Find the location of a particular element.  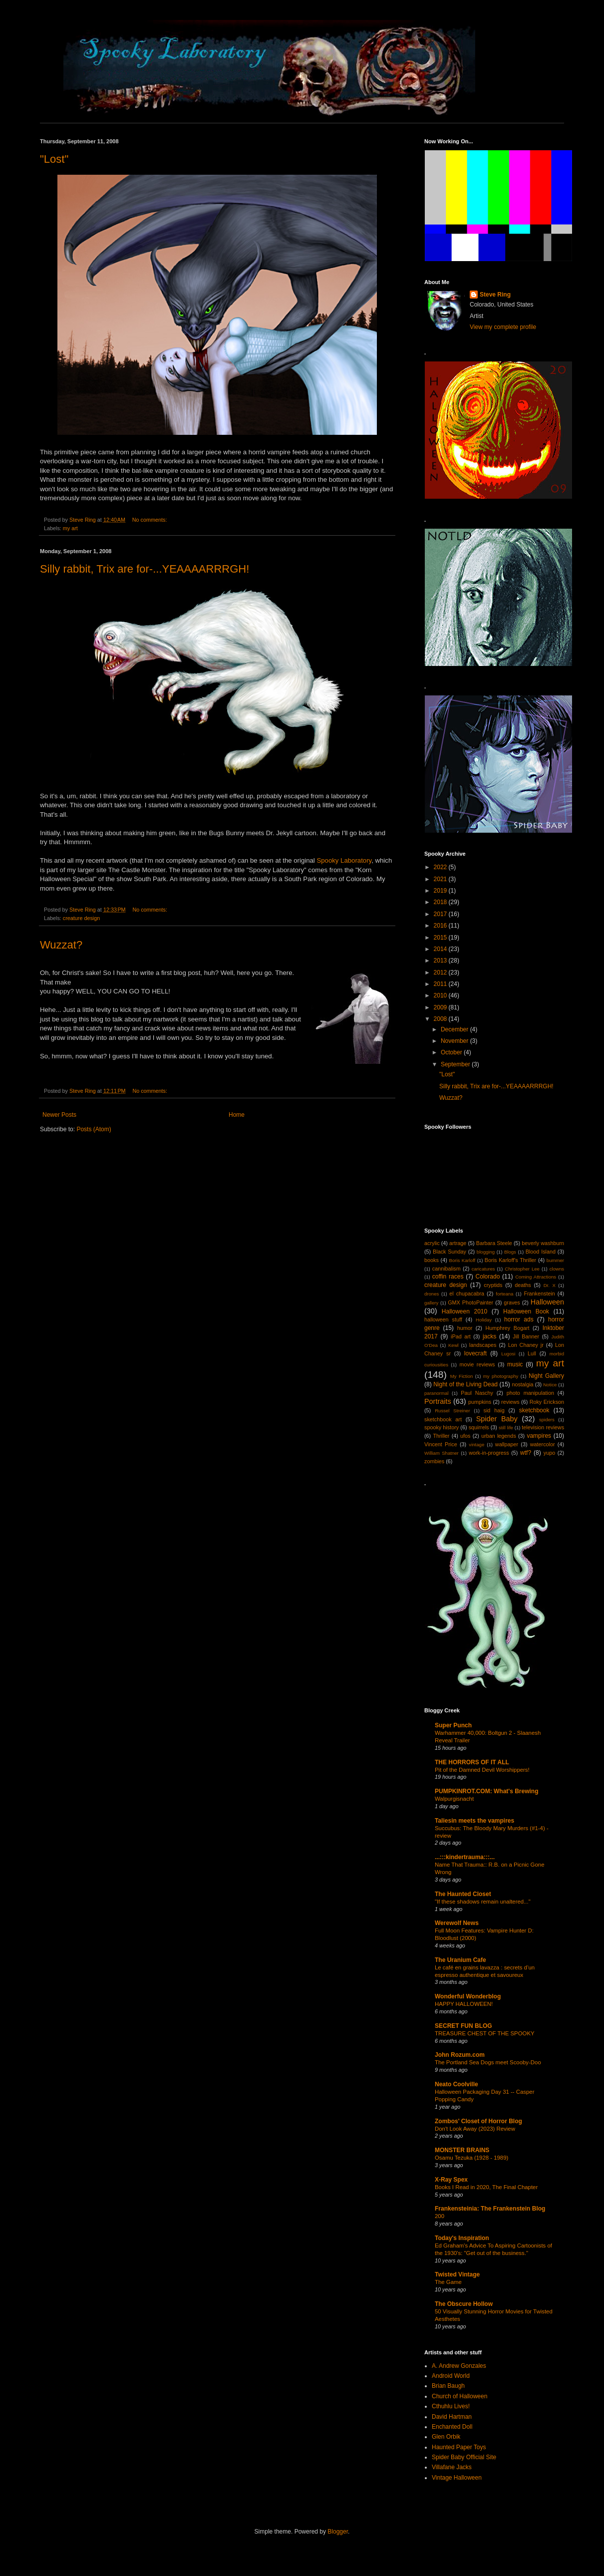

Villafane Jacks is located at coordinates (452, 2467).